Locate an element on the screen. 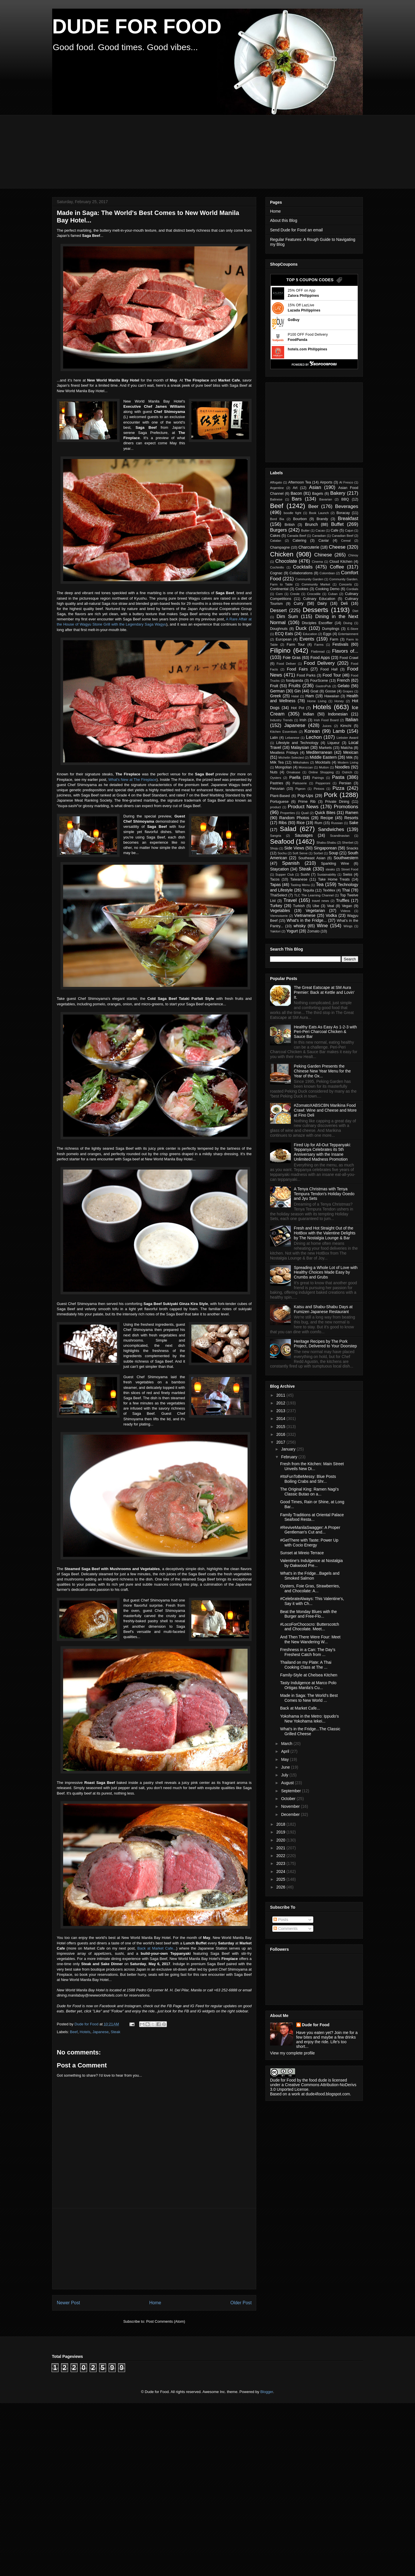 Image resolution: width=415 pixels, height=2576 pixels. Entertainment is located at coordinates (348, 634).